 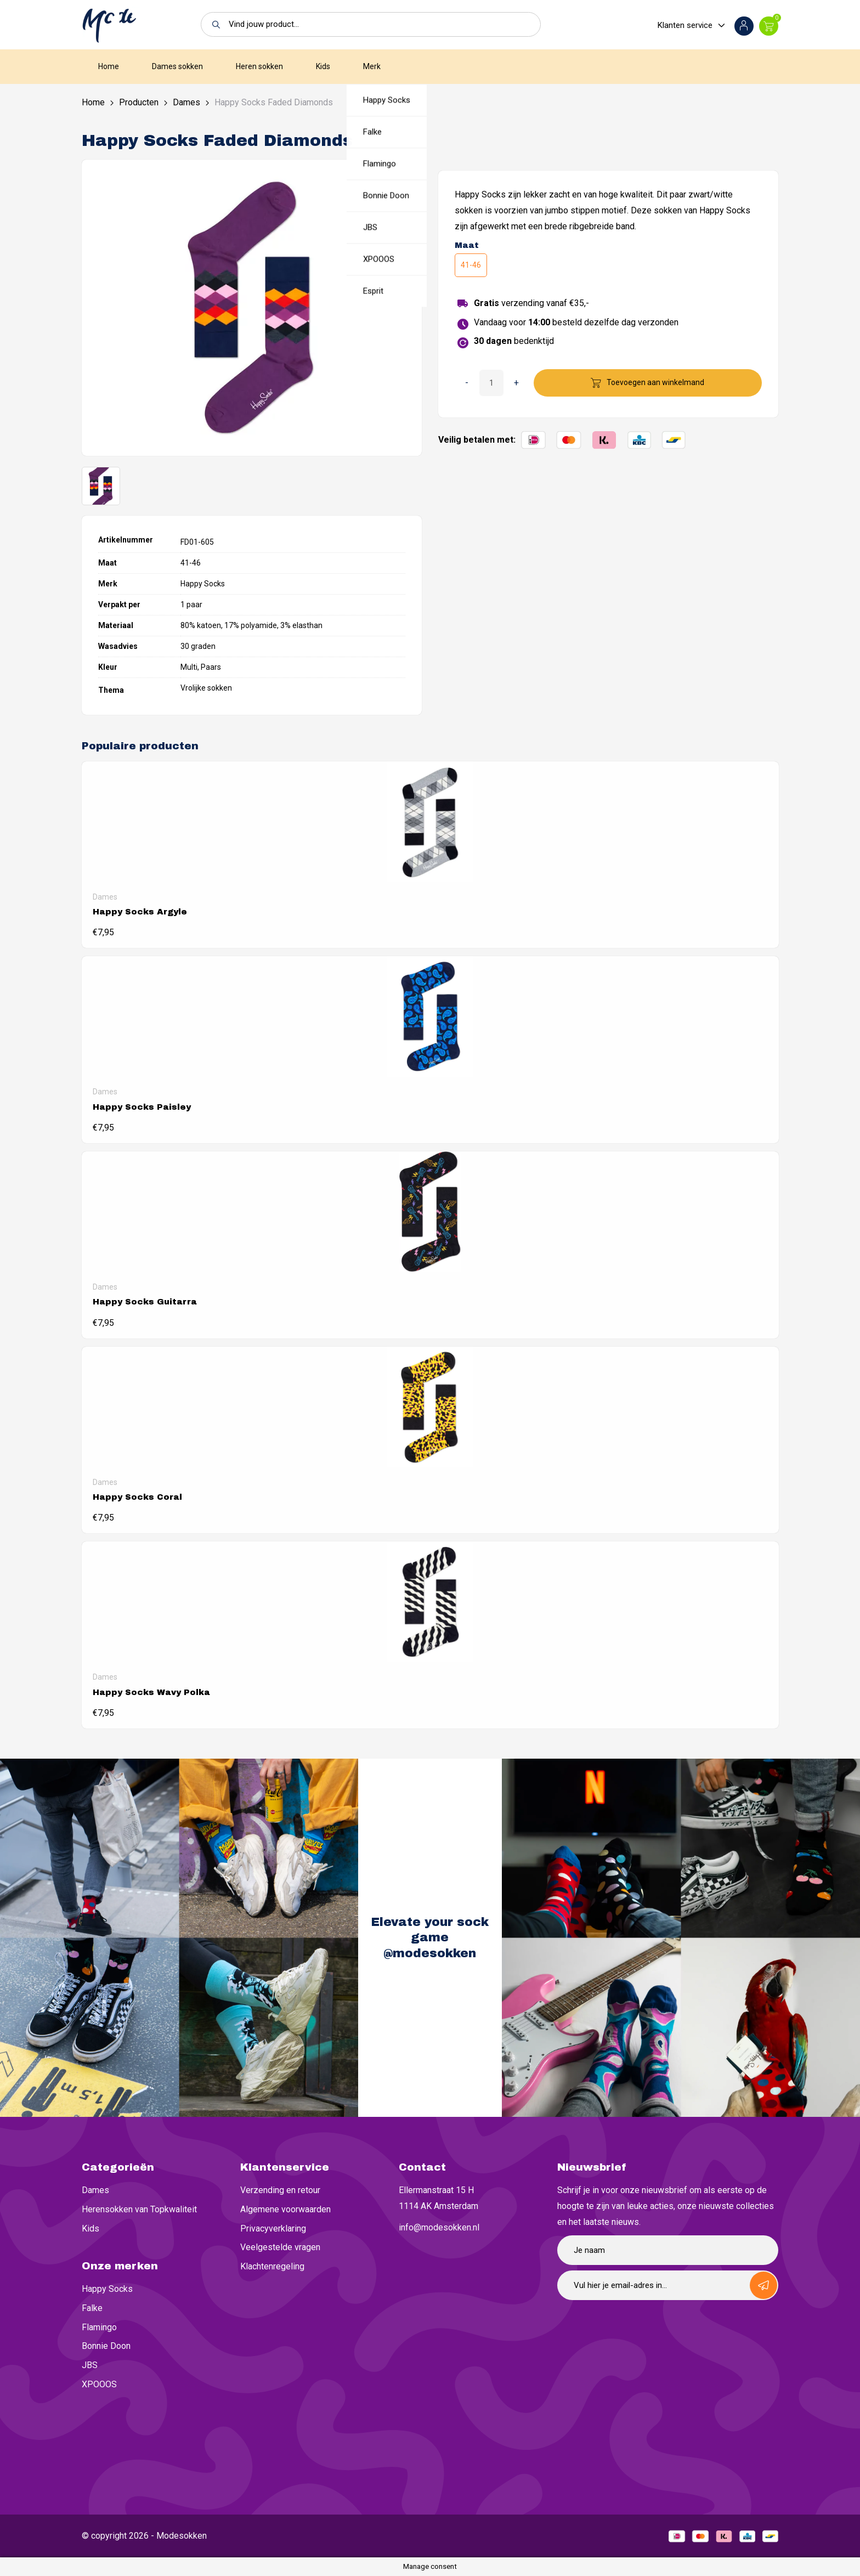 What do you see at coordinates (372, 66) in the screenshot?
I see `Merk` at bounding box center [372, 66].